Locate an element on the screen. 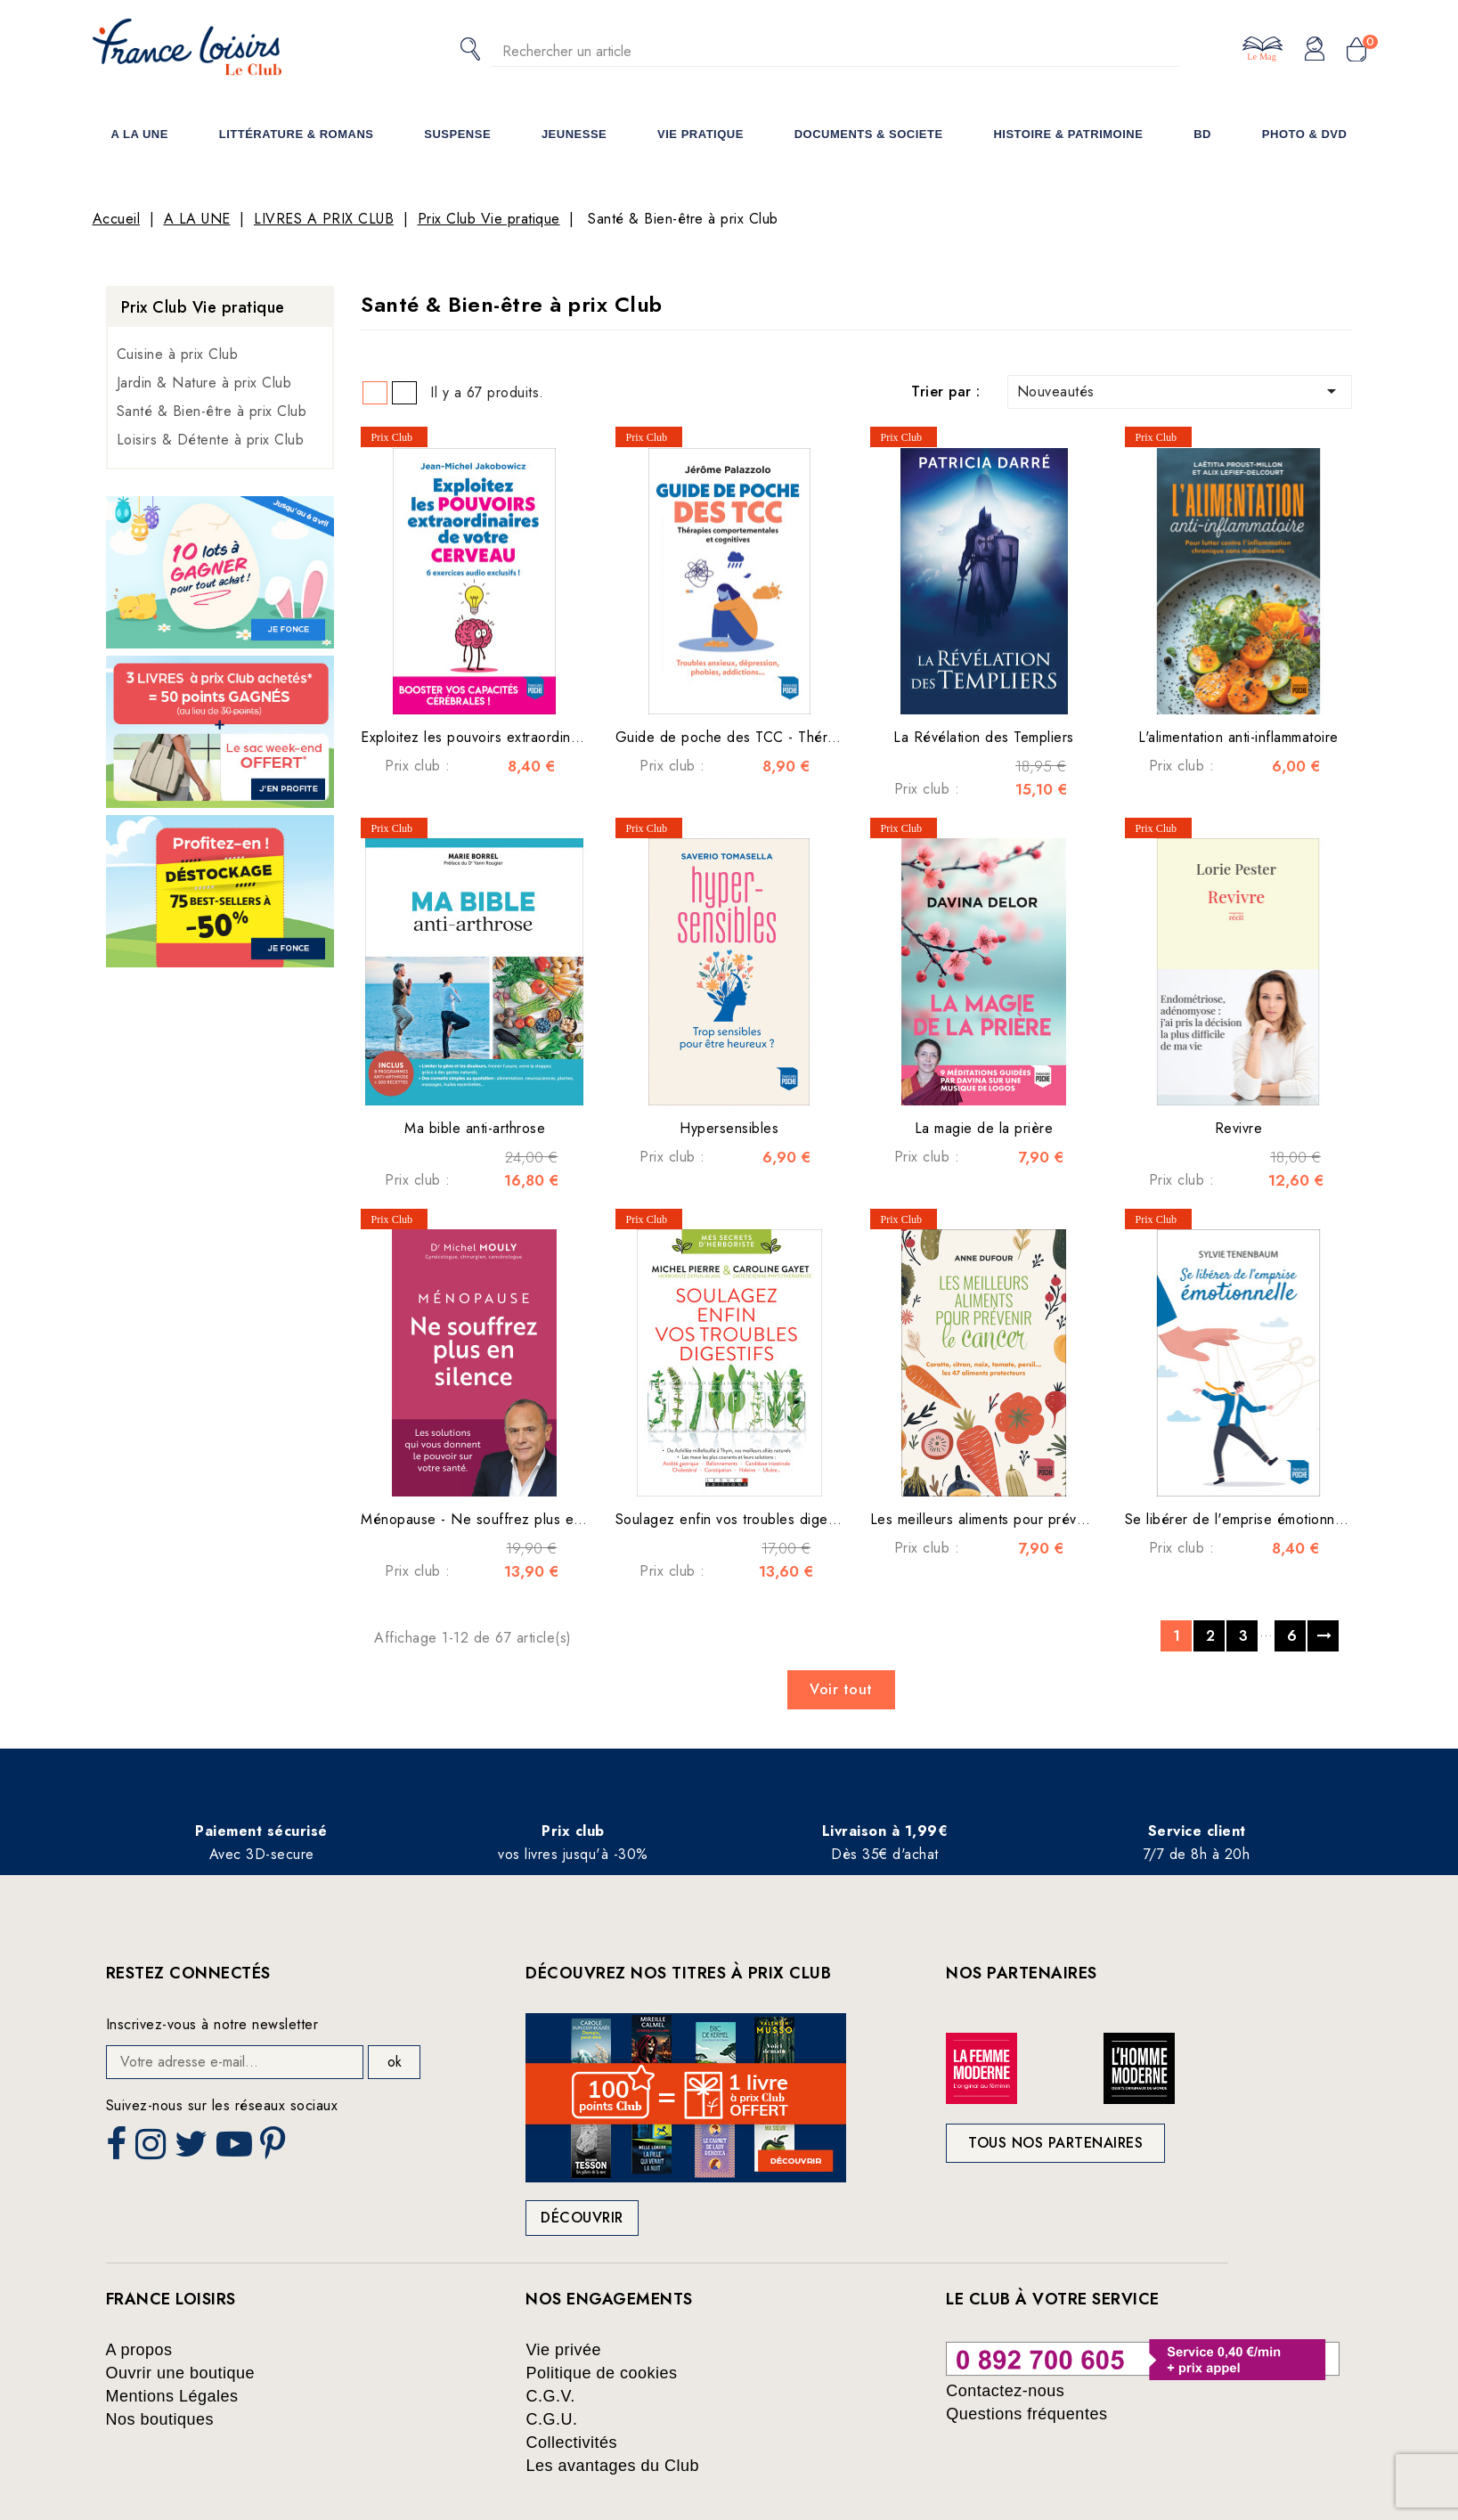 The width and height of the screenshot is (1458, 2520). Se libérer de l'emprise émotionnelle is located at coordinates (1241, 1519).